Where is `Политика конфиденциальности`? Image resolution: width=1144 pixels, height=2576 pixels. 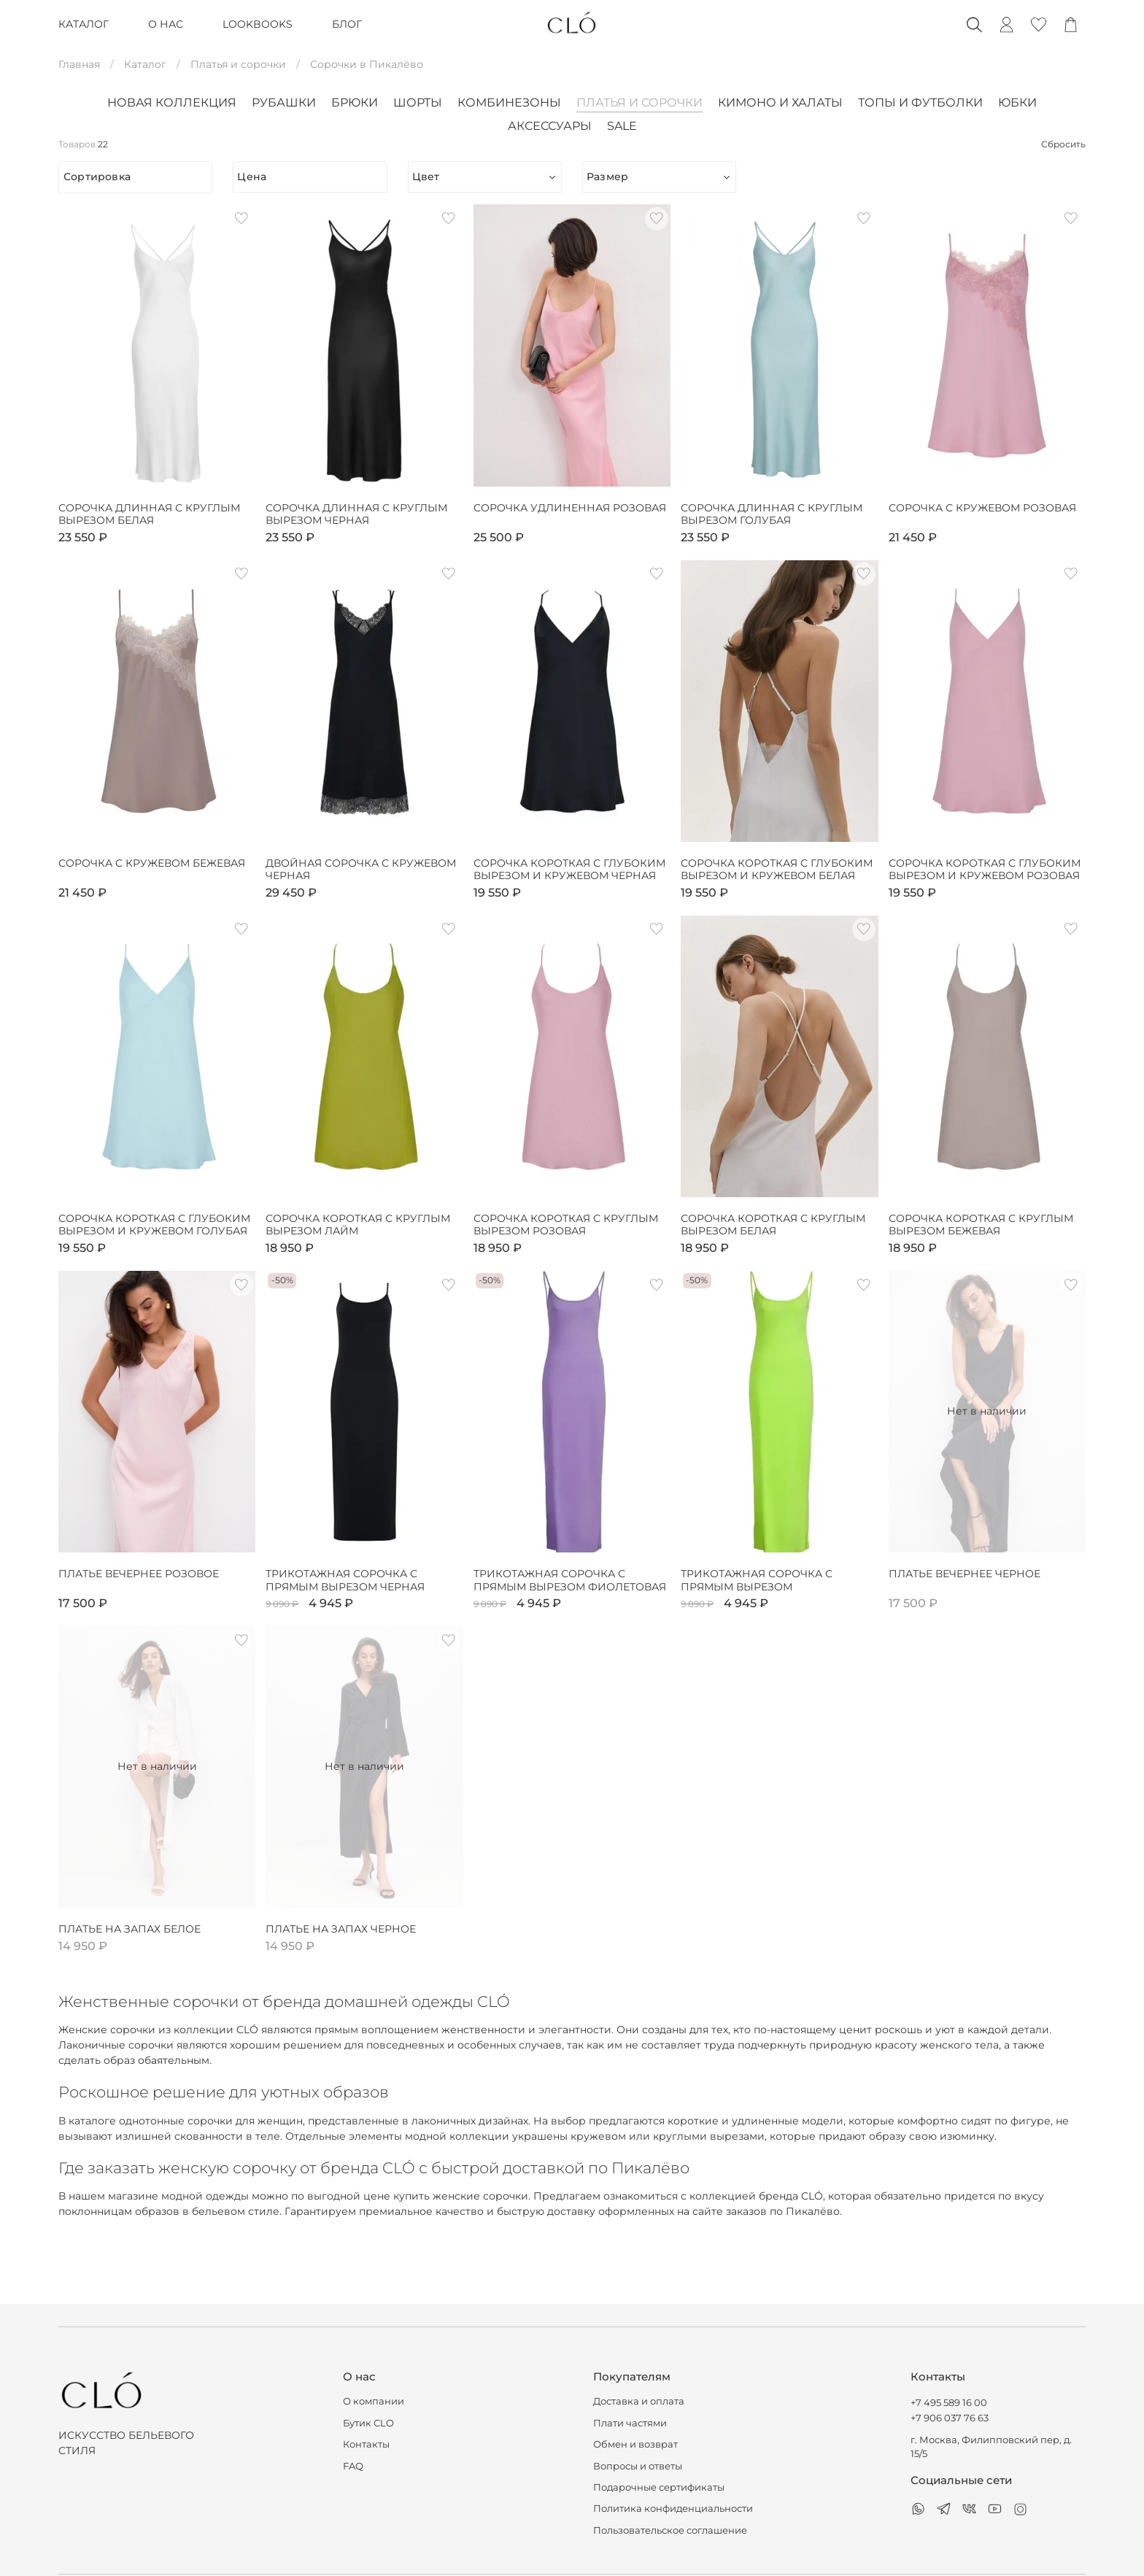 Политика конфиденциальности is located at coordinates (673, 2508).